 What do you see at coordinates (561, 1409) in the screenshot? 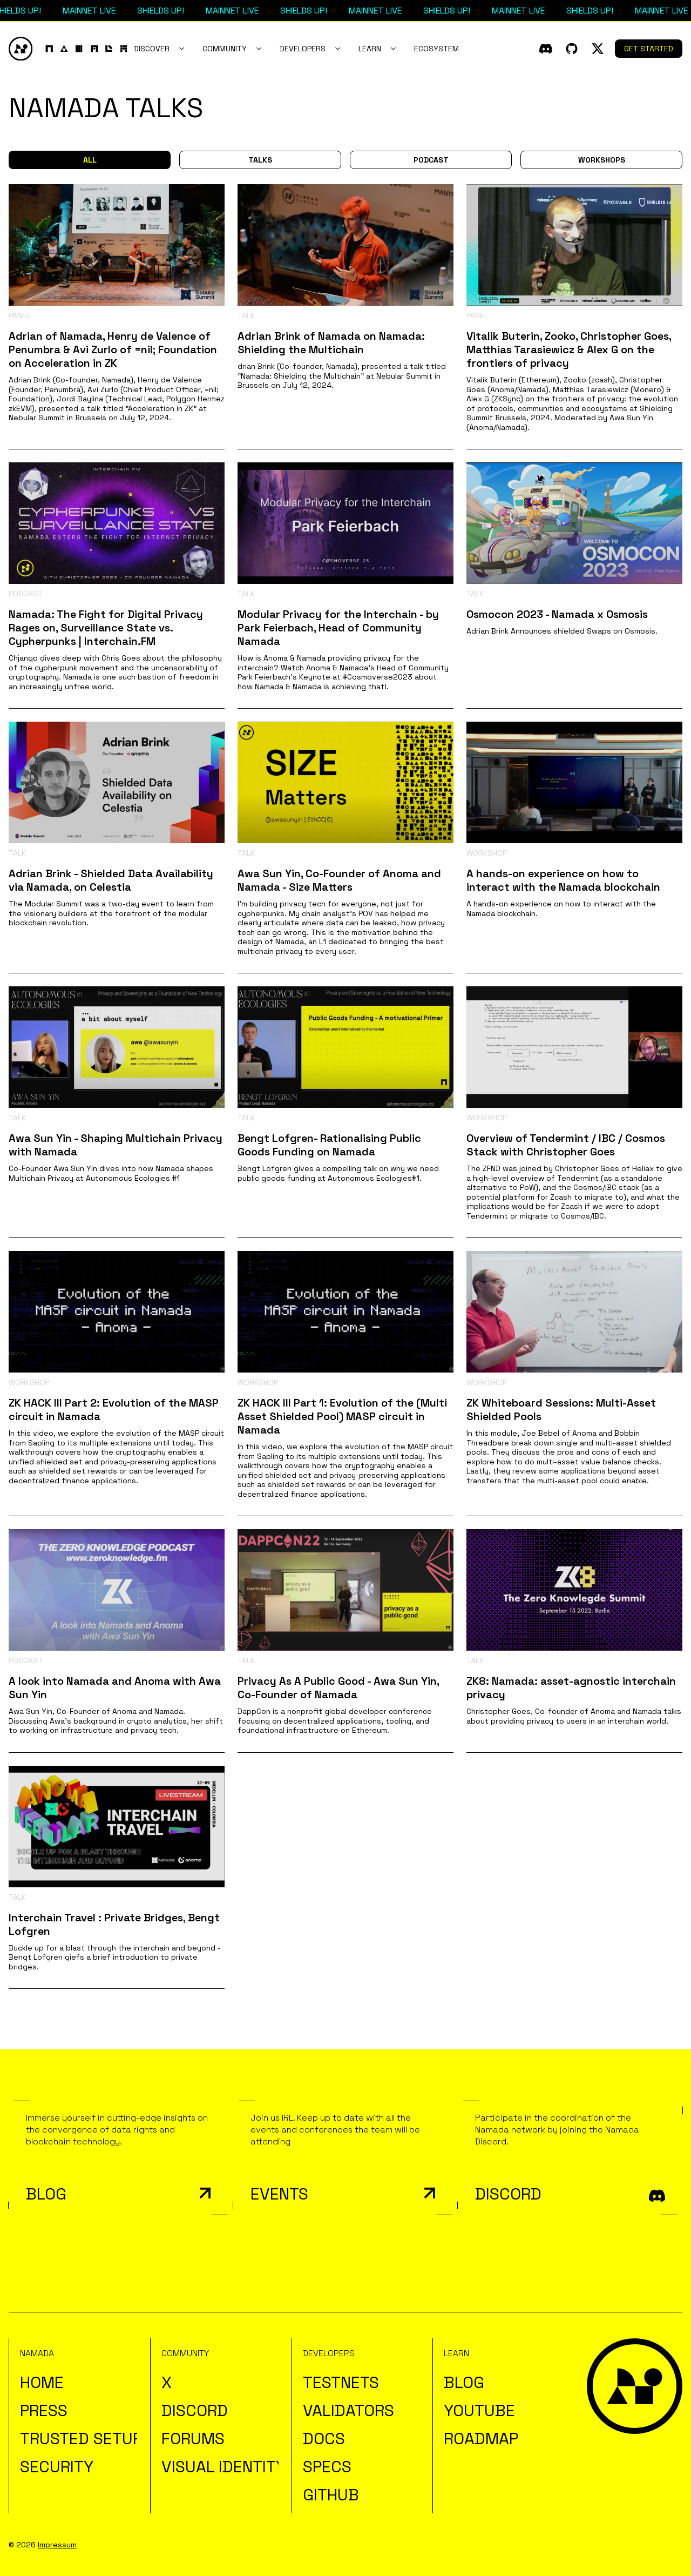
I see `ZK Whiteboard Sessions: Multi-Asset Shielded Pools` at bounding box center [561, 1409].